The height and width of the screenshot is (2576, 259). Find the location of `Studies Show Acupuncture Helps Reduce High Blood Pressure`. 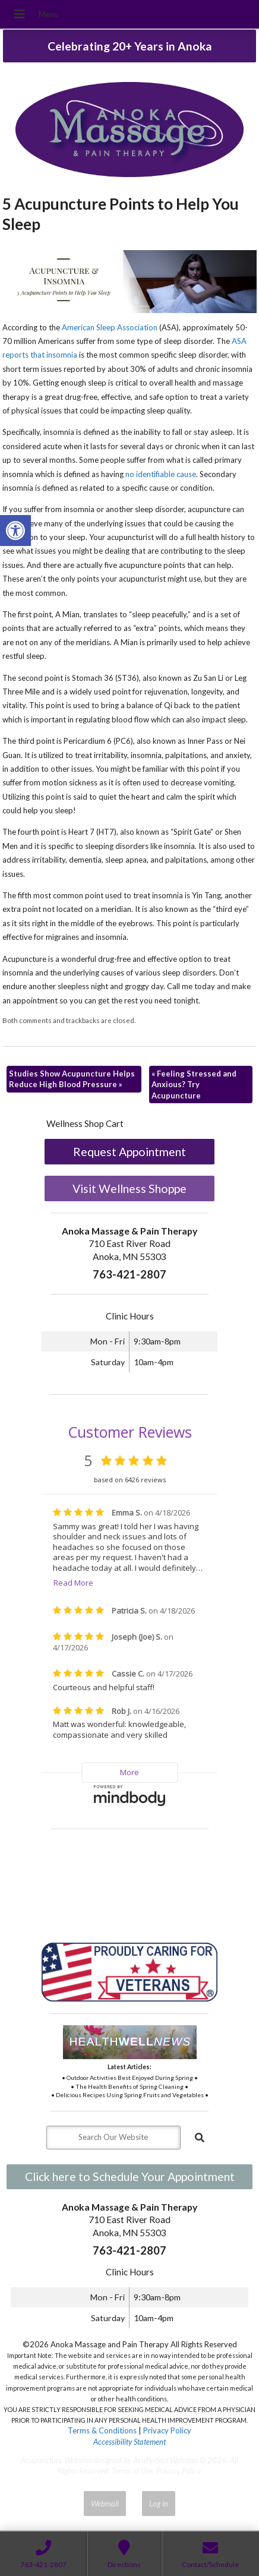

Studies Show Acupuncture Helps Reduce High Blood Pressure is located at coordinates (72, 1079).